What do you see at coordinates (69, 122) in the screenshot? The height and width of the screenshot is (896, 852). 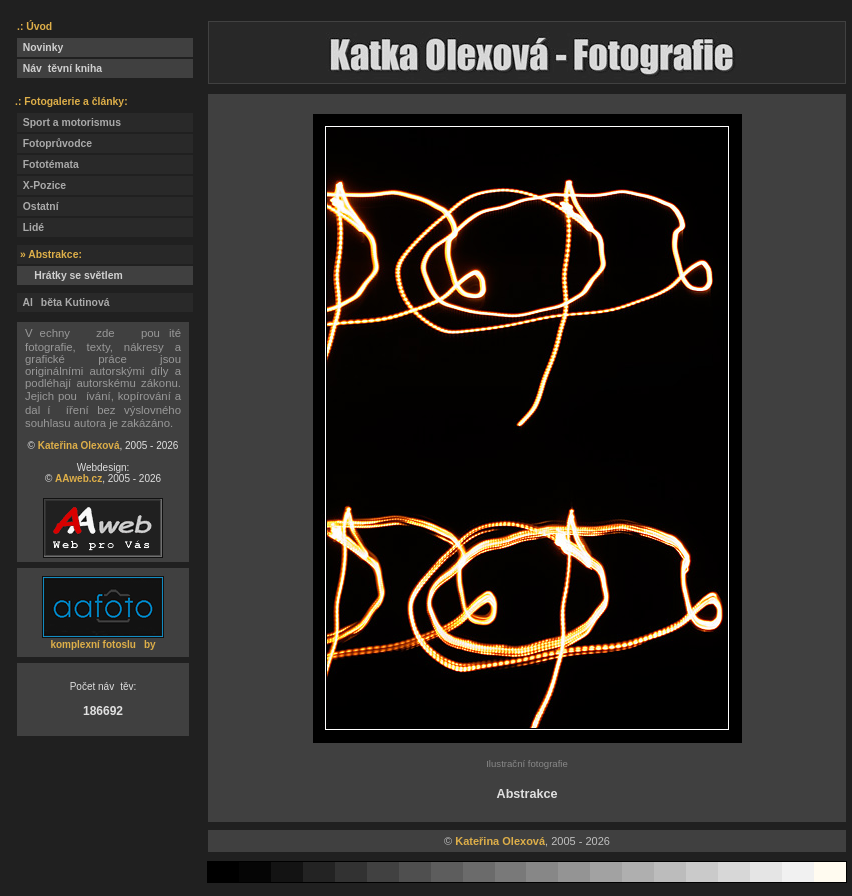 I see `Sport a motorismus` at bounding box center [69, 122].